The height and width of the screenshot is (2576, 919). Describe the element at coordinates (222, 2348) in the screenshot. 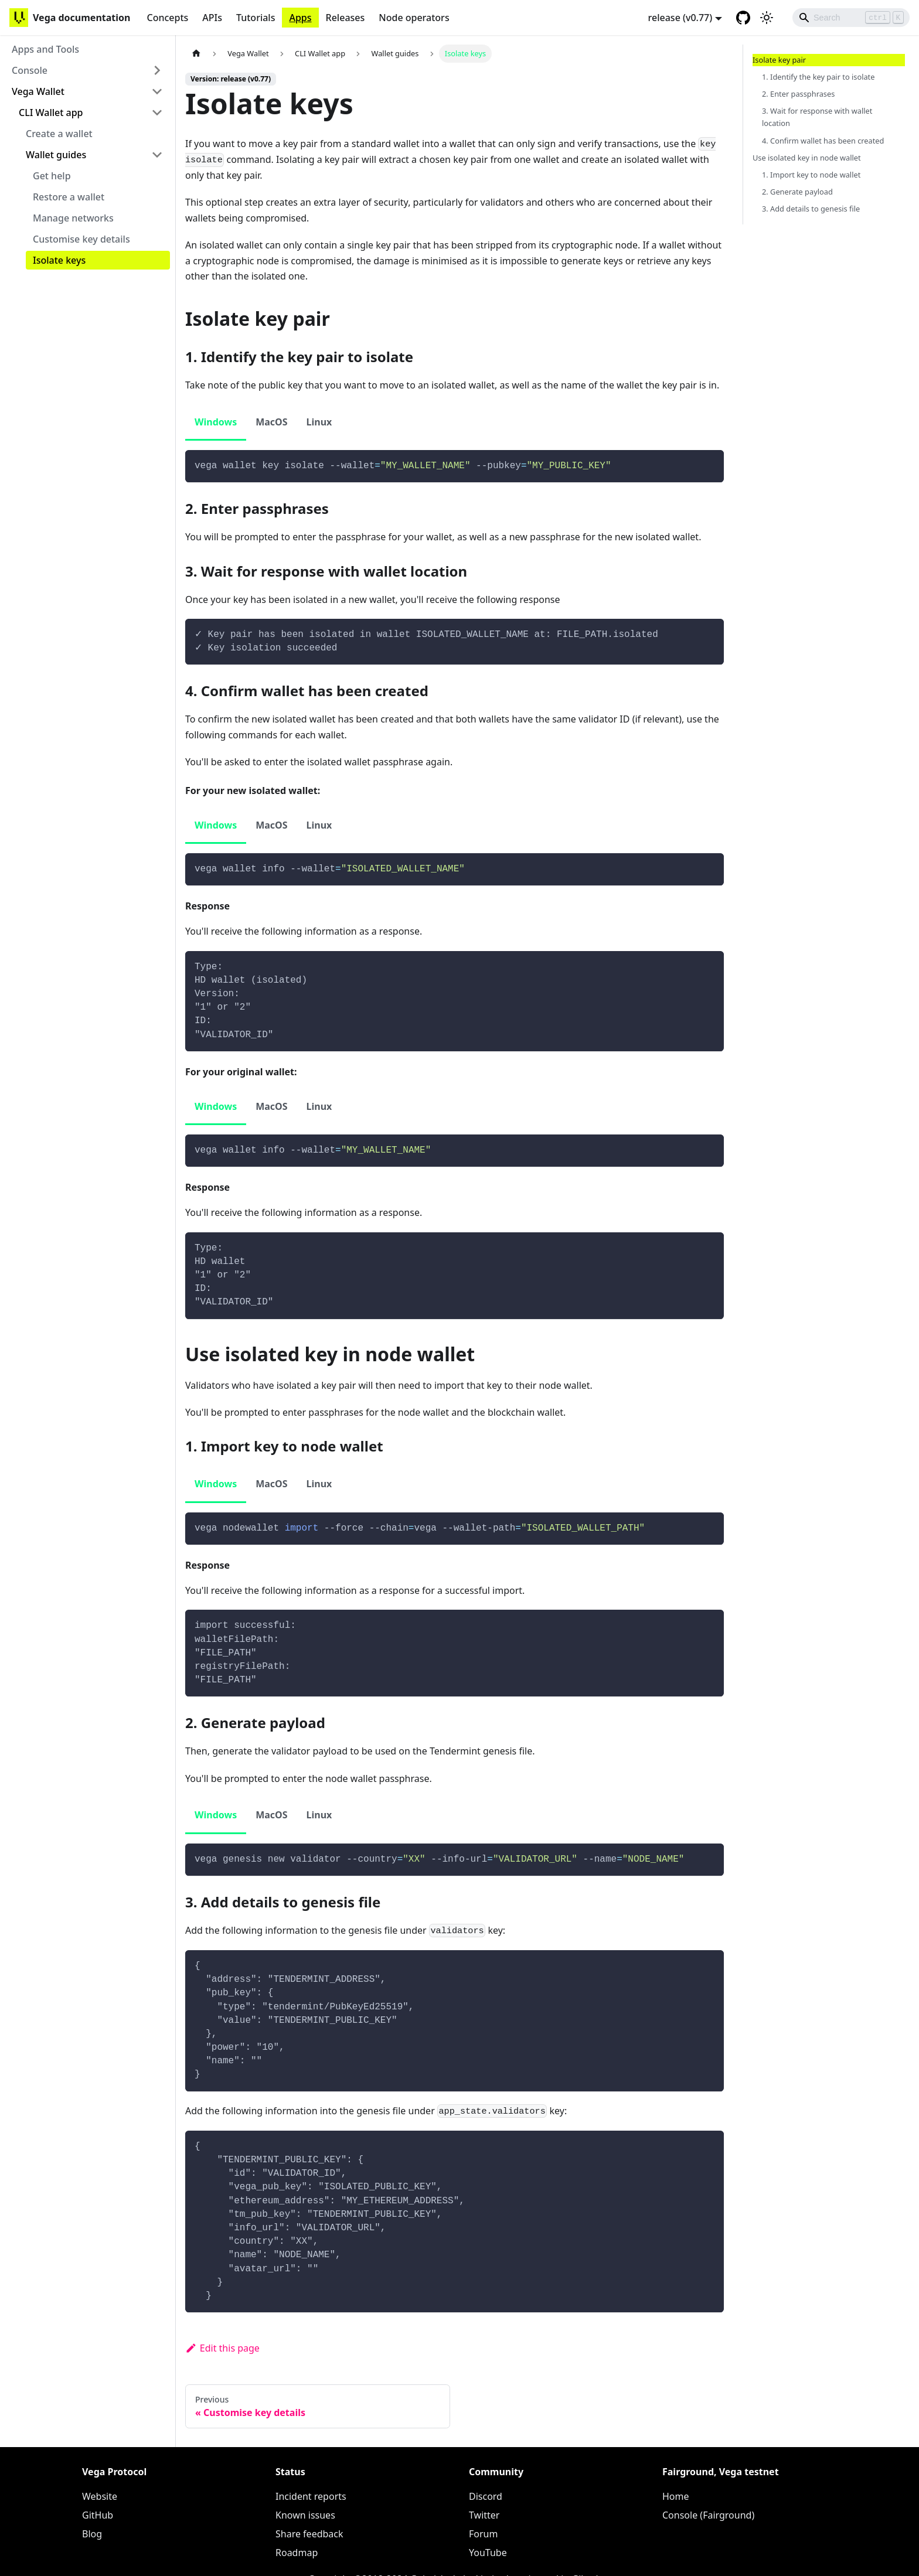

I see `Edit this page` at that location.